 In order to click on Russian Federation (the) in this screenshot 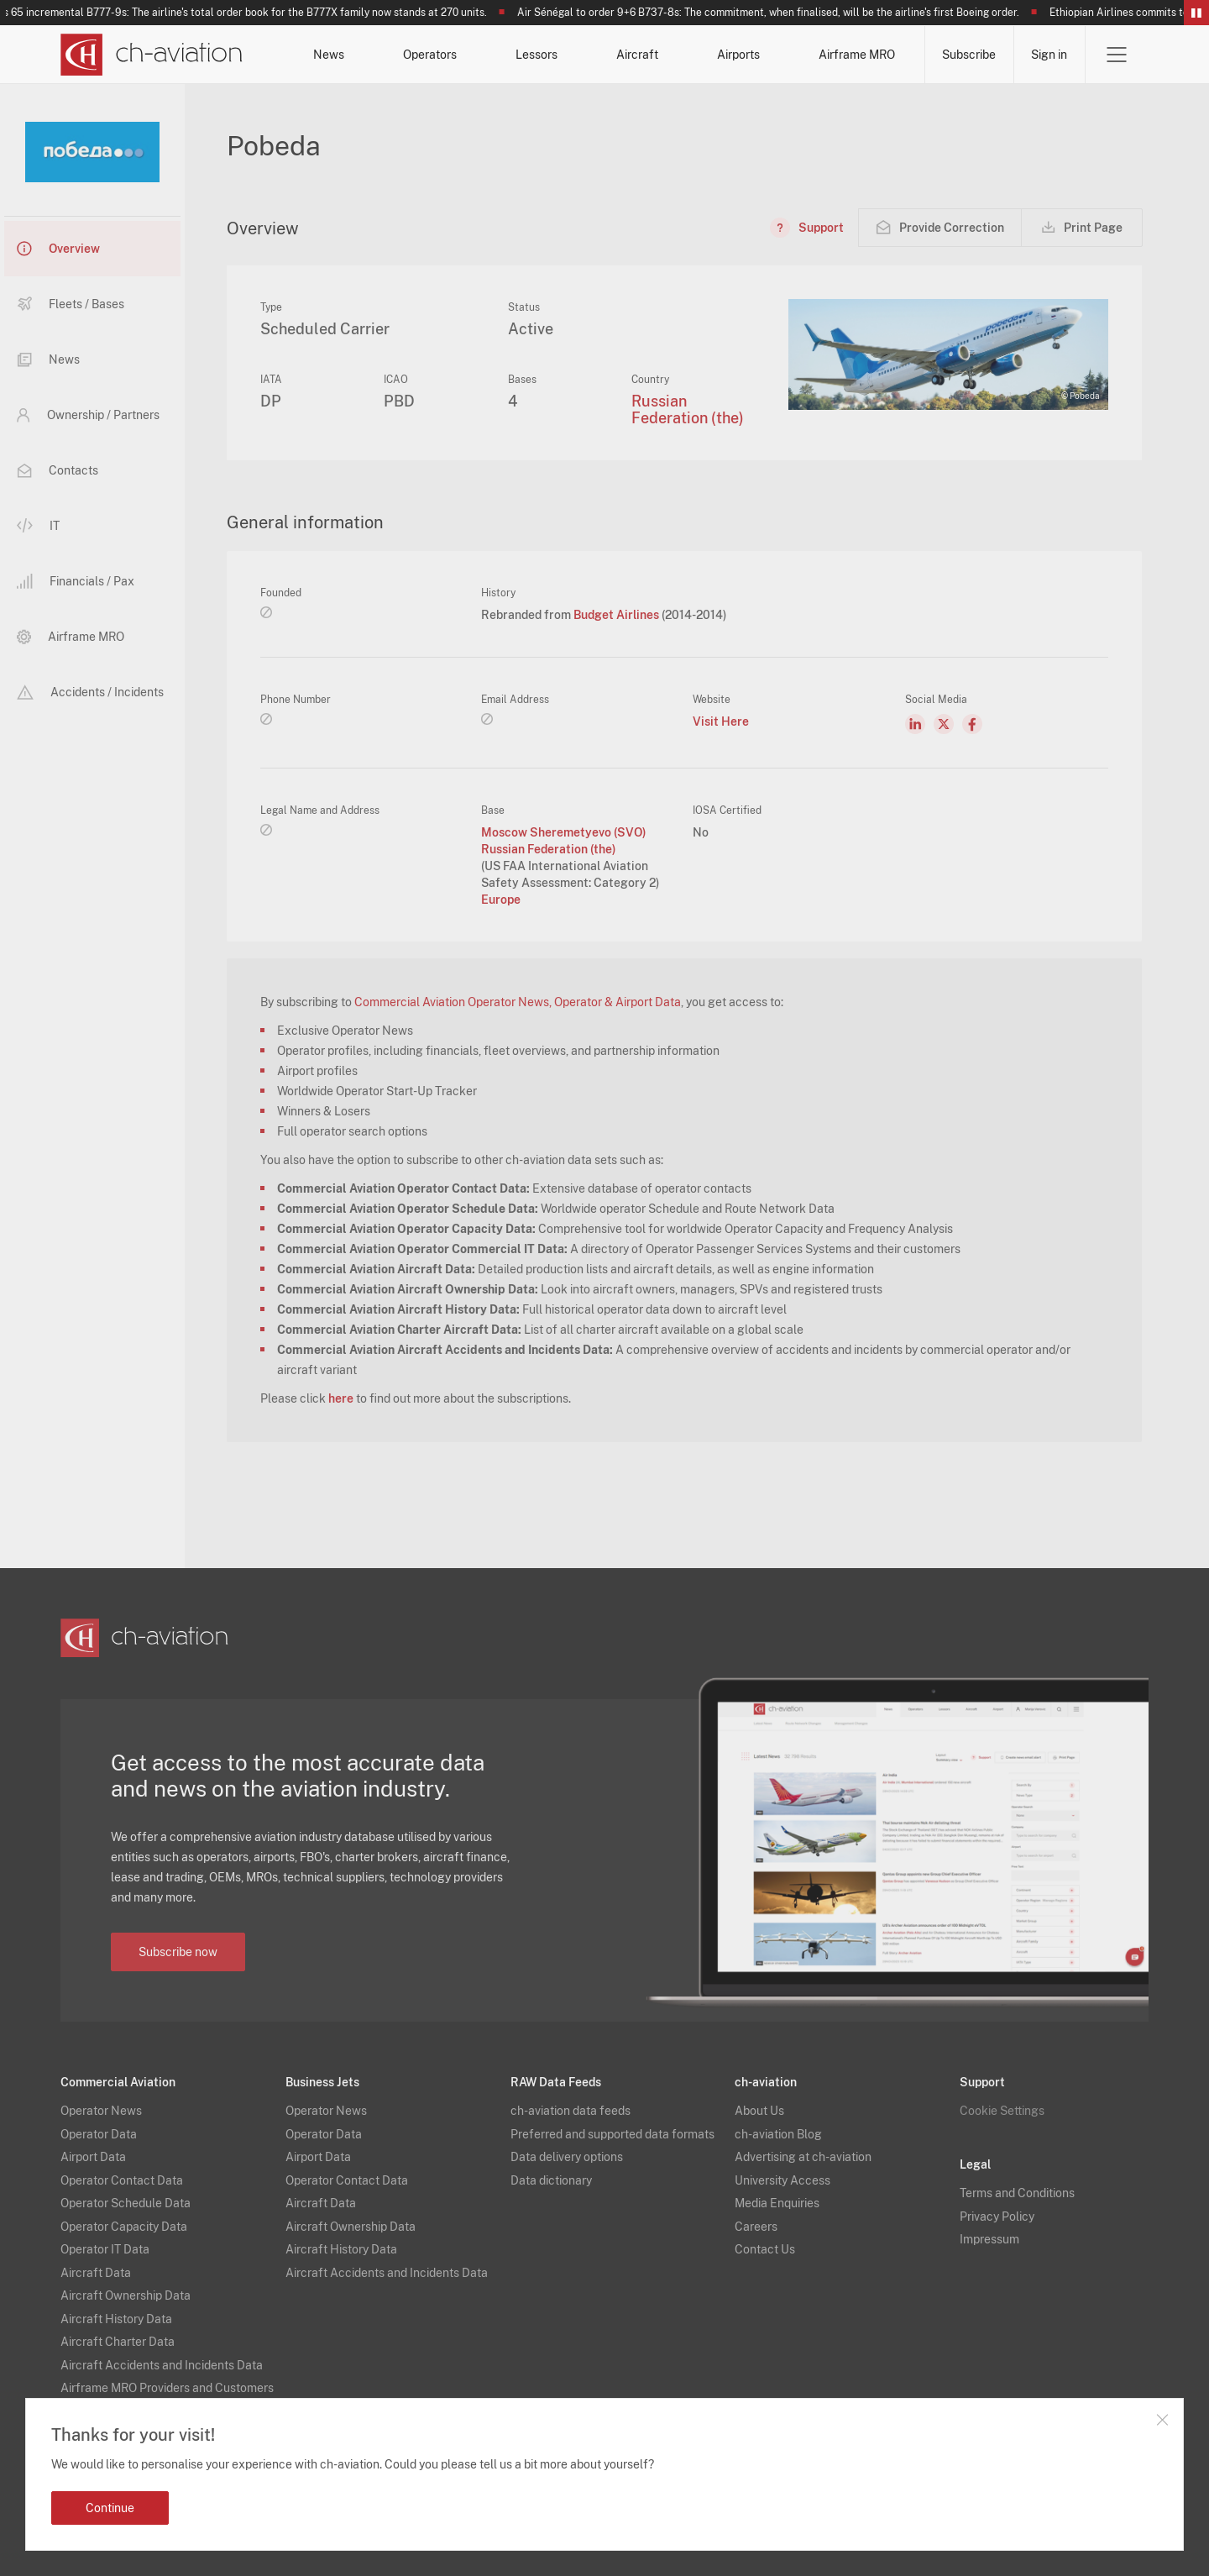, I will do `click(687, 409)`.